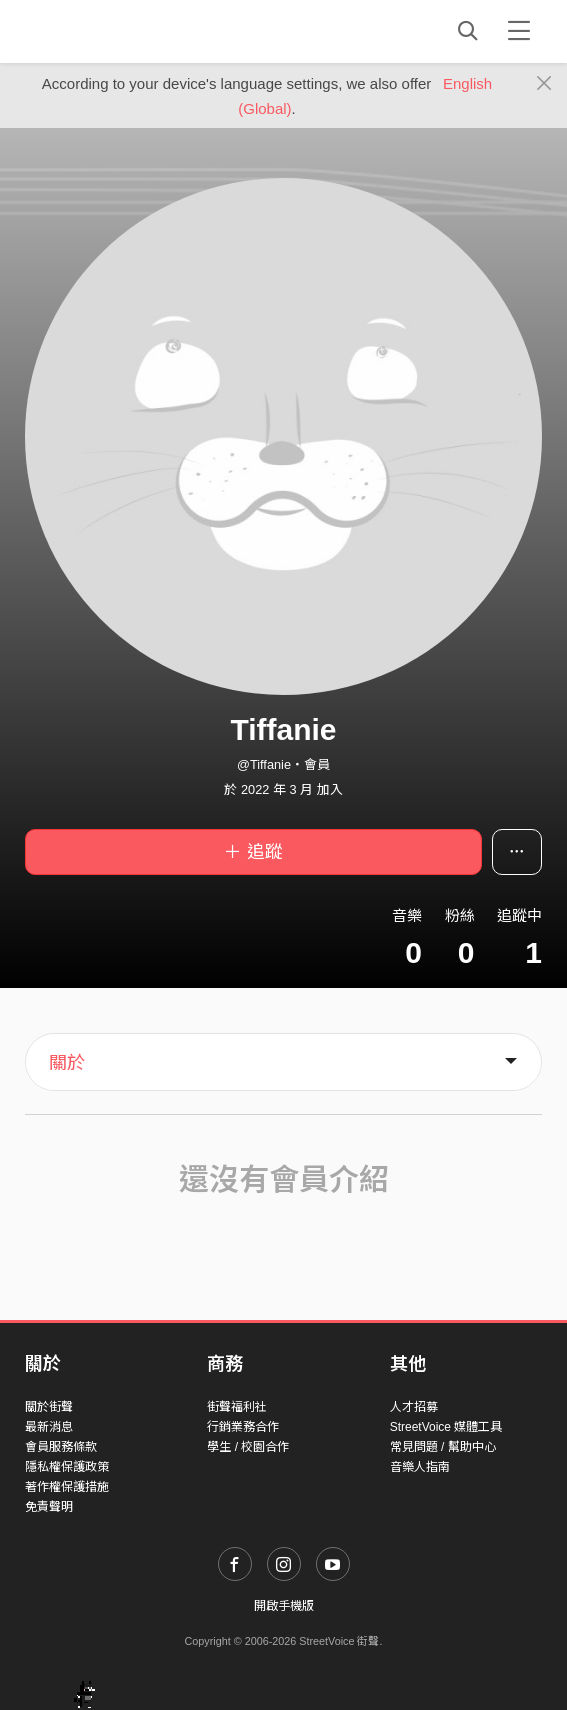 Image resolution: width=567 pixels, height=1710 pixels. Describe the element at coordinates (49, 1507) in the screenshot. I see `免責聲明` at that location.